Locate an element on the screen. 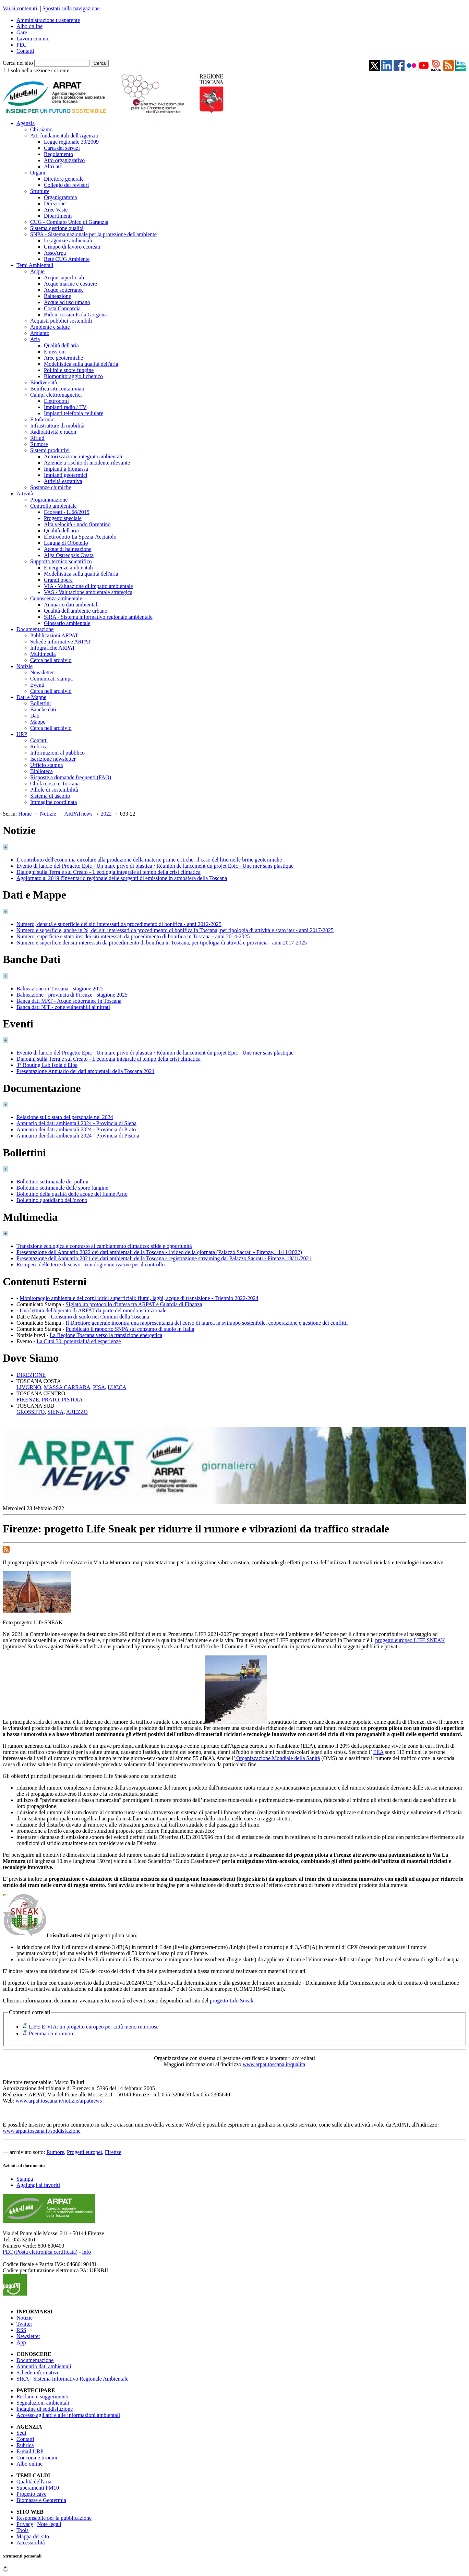 The height and width of the screenshot is (2576, 469). Controllo ambientale is located at coordinates (53, 506).